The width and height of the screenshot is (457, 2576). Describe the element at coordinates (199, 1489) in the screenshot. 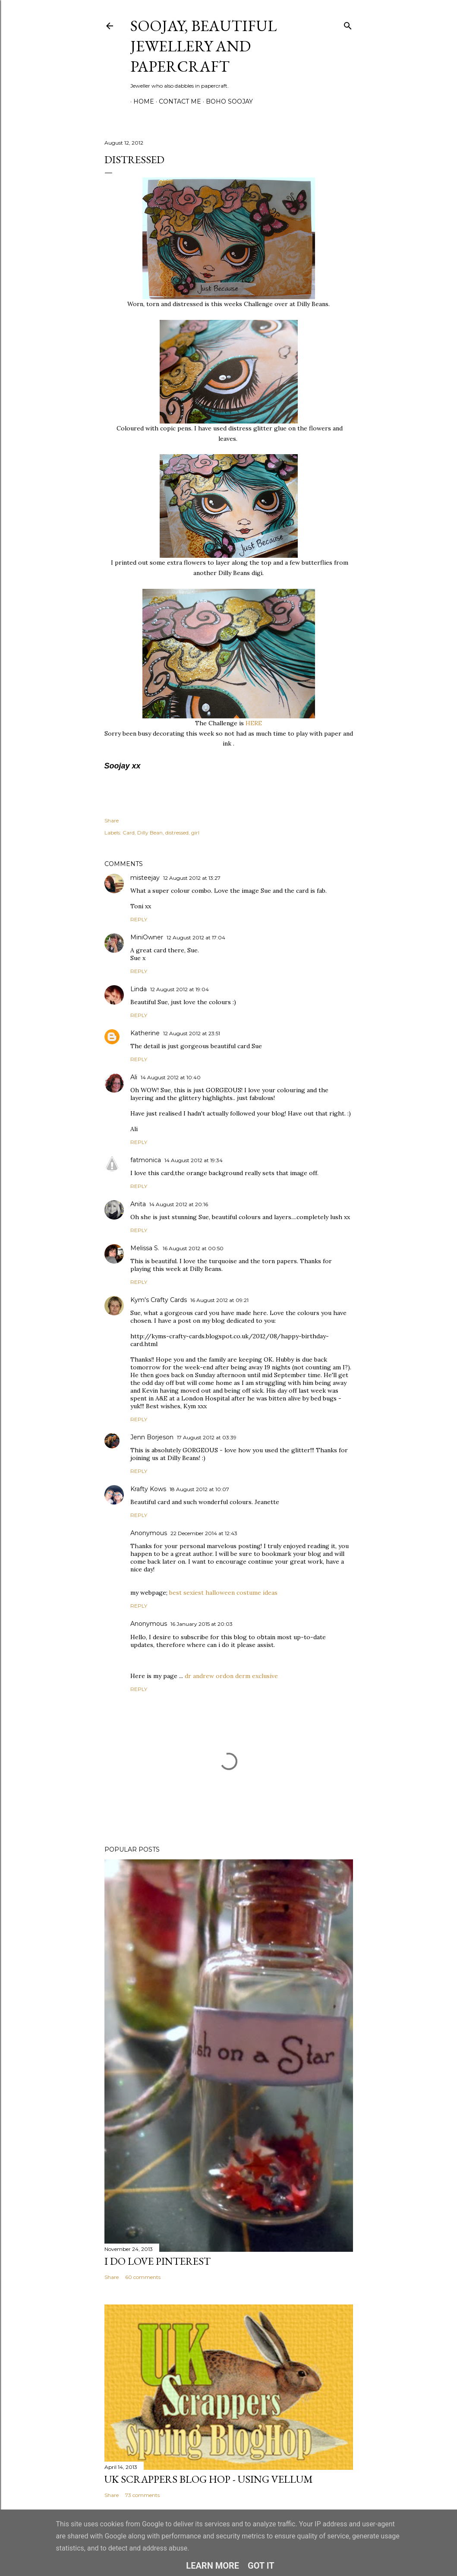

I see `18 August 2012 at 10:07` at that location.